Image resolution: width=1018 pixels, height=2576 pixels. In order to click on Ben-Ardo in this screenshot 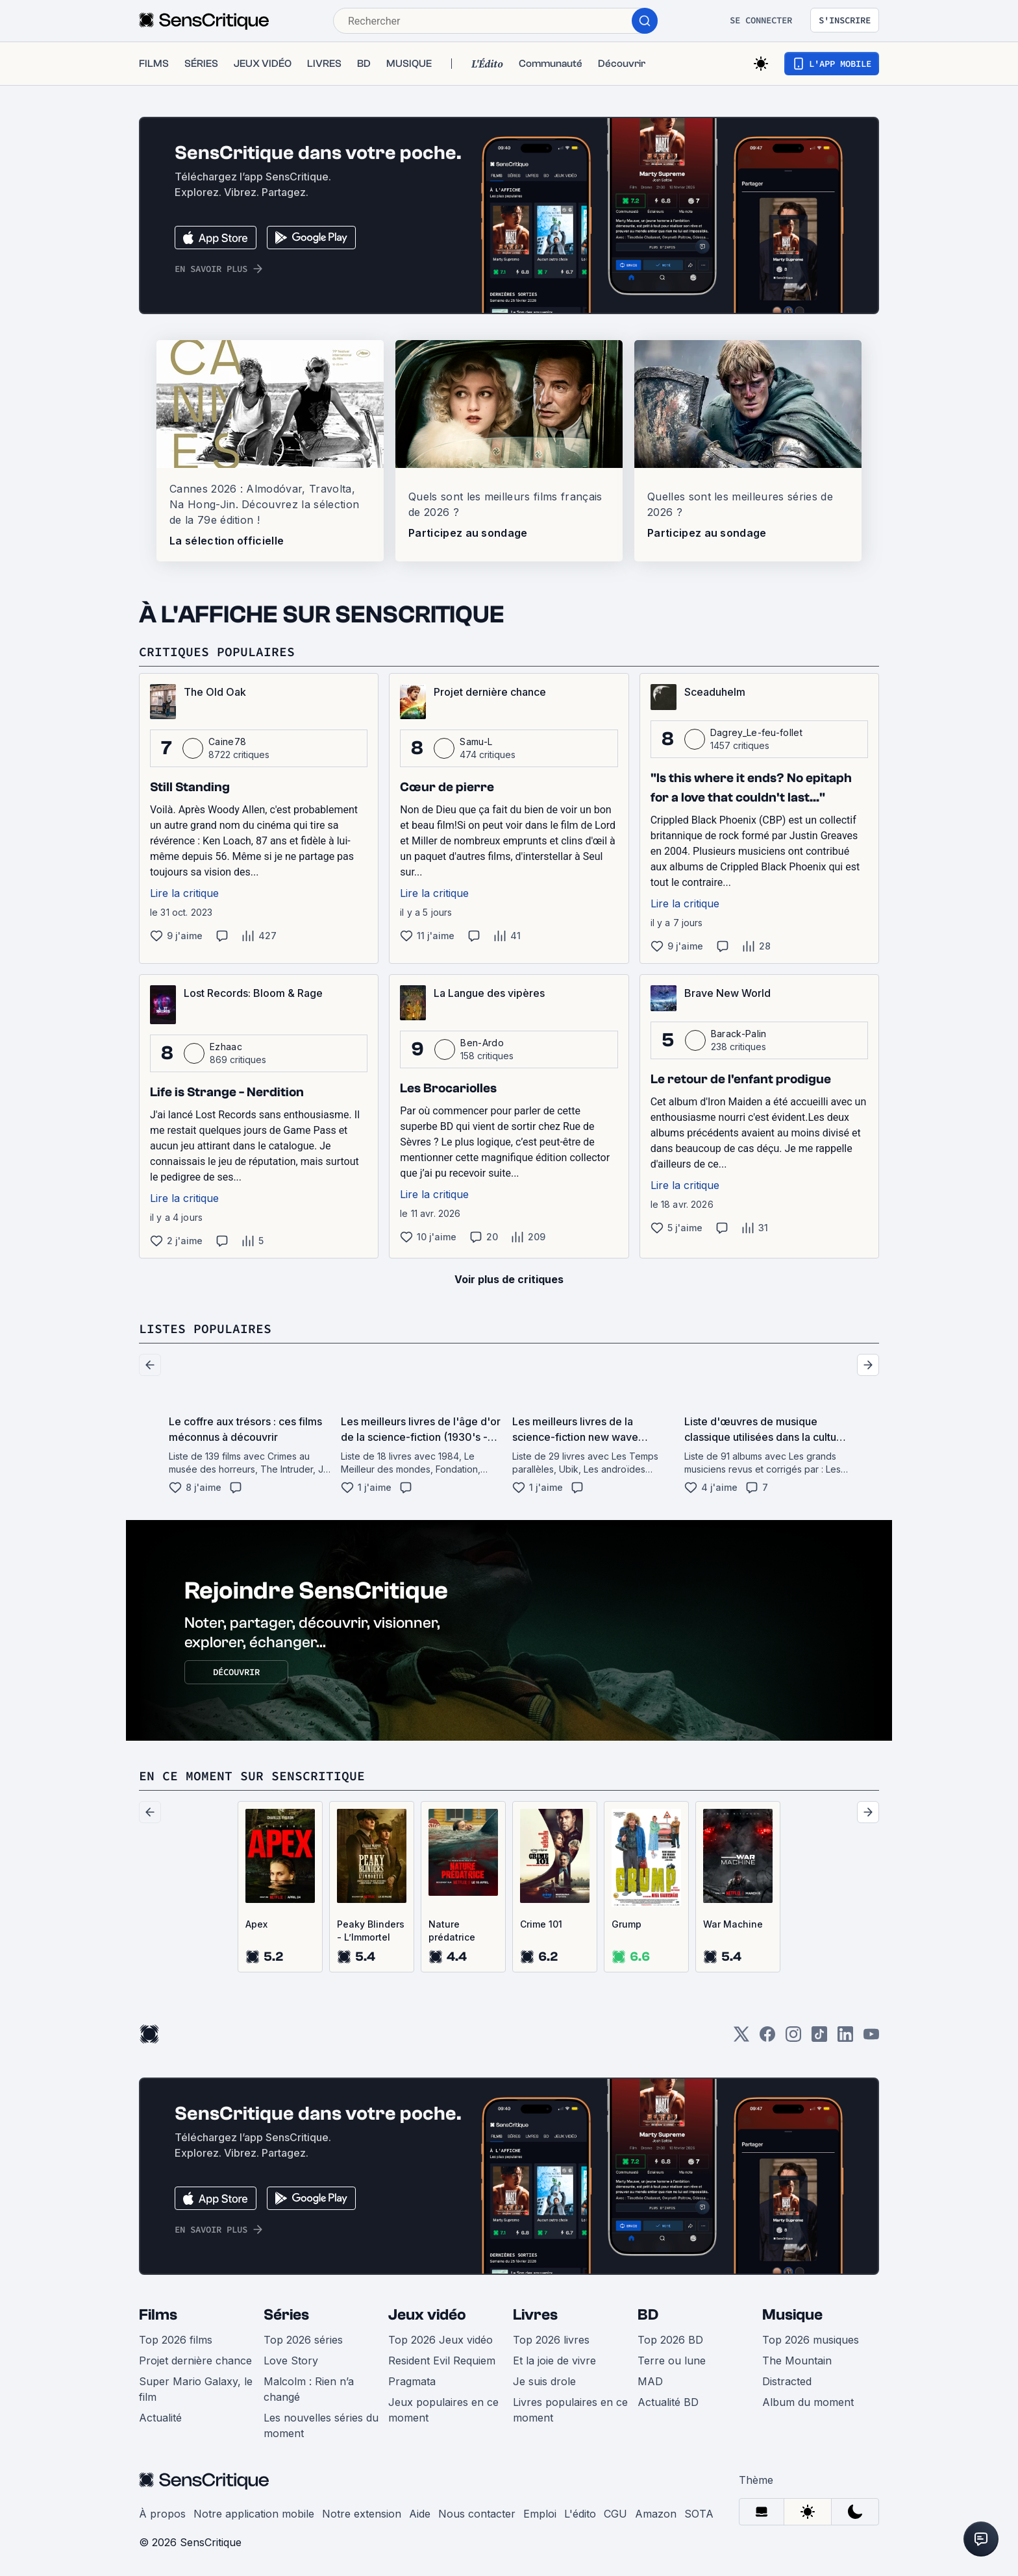, I will do `click(482, 1042)`.